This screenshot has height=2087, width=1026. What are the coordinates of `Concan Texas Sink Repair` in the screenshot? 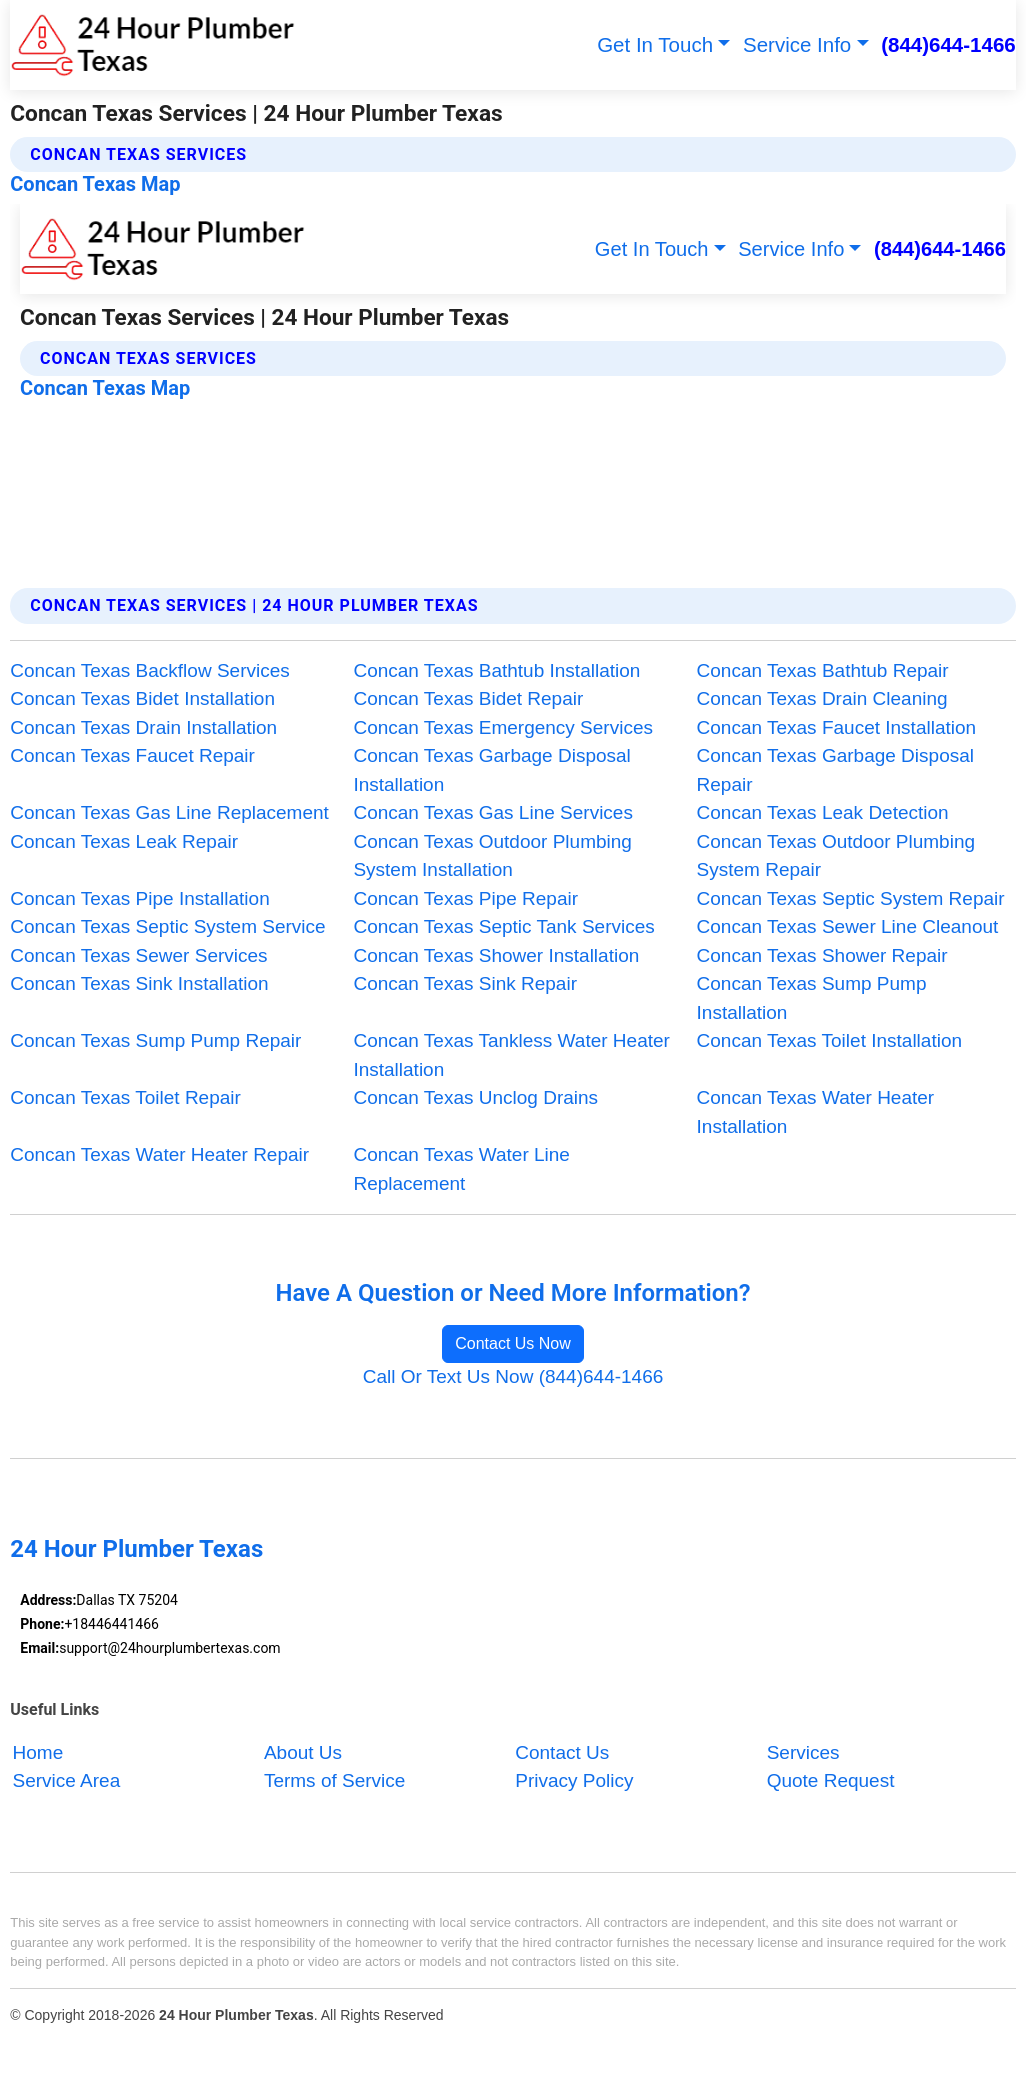 It's located at (465, 983).